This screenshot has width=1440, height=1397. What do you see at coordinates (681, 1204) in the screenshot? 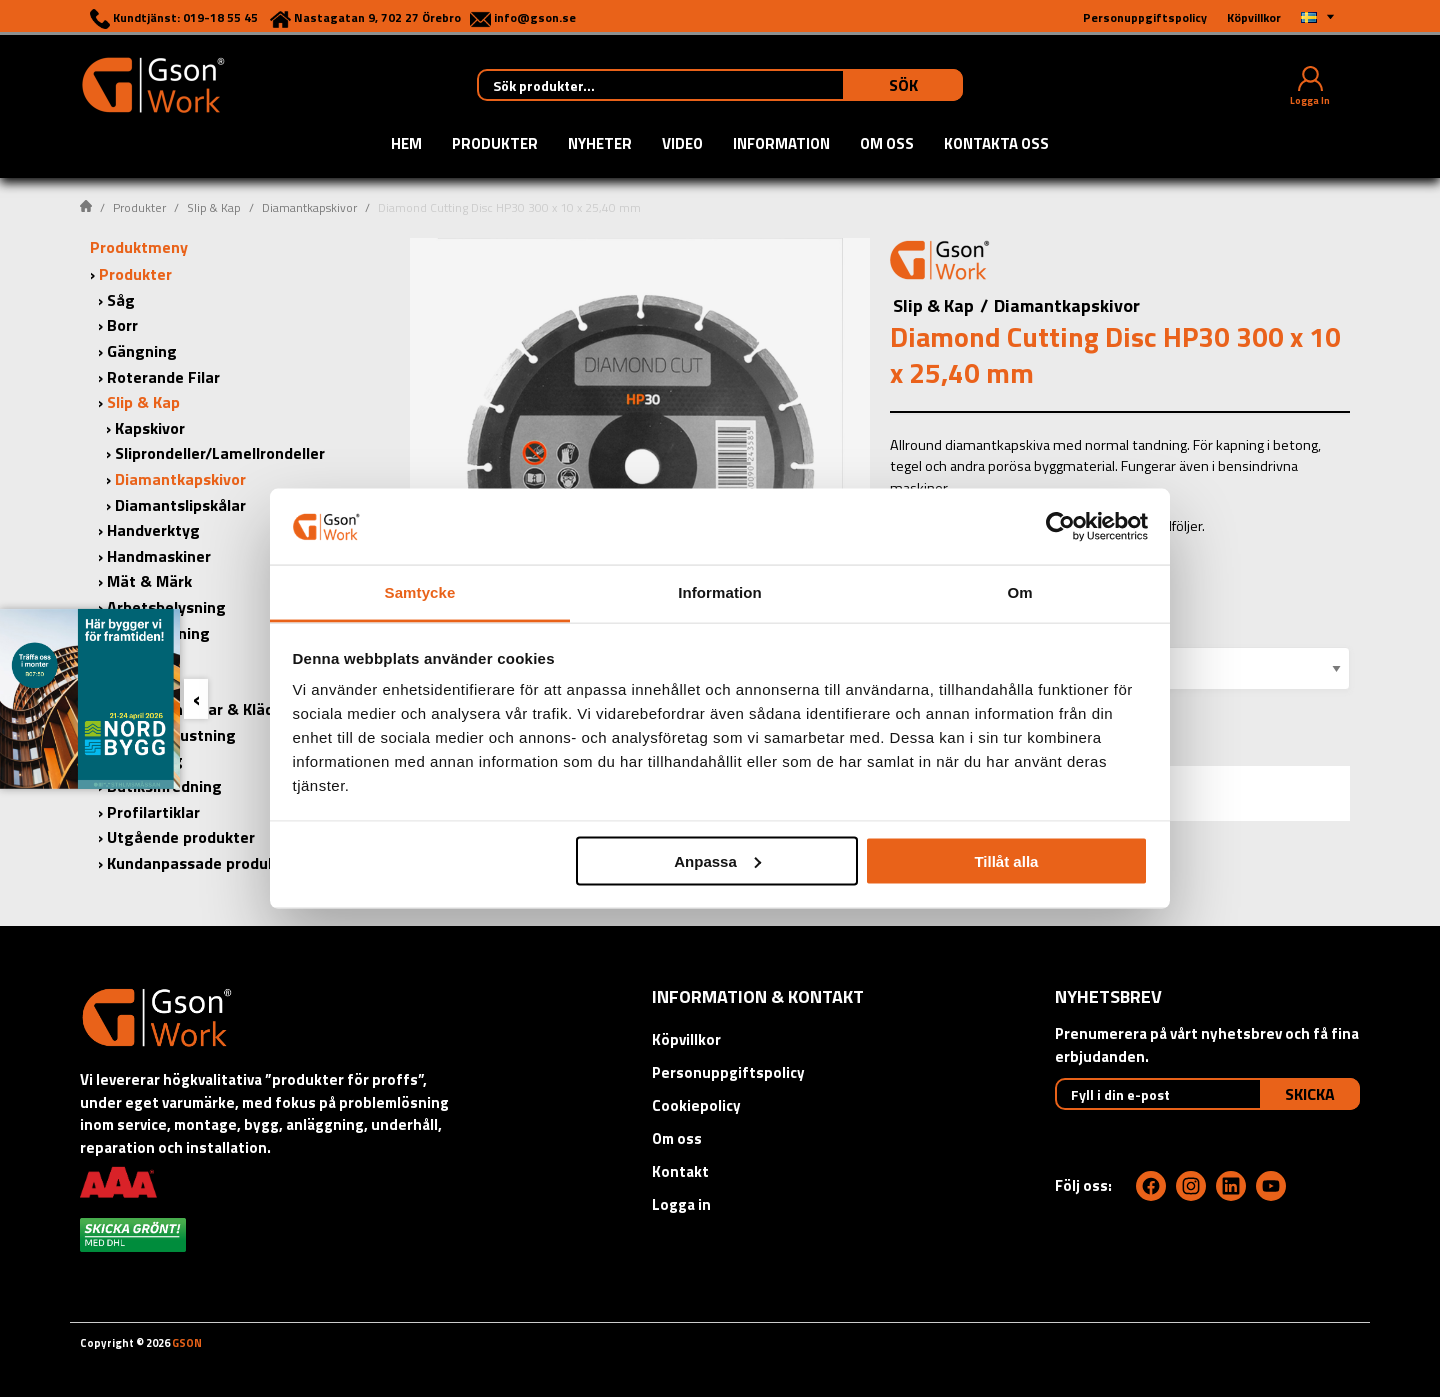
I see `Logga in` at bounding box center [681, 1204].